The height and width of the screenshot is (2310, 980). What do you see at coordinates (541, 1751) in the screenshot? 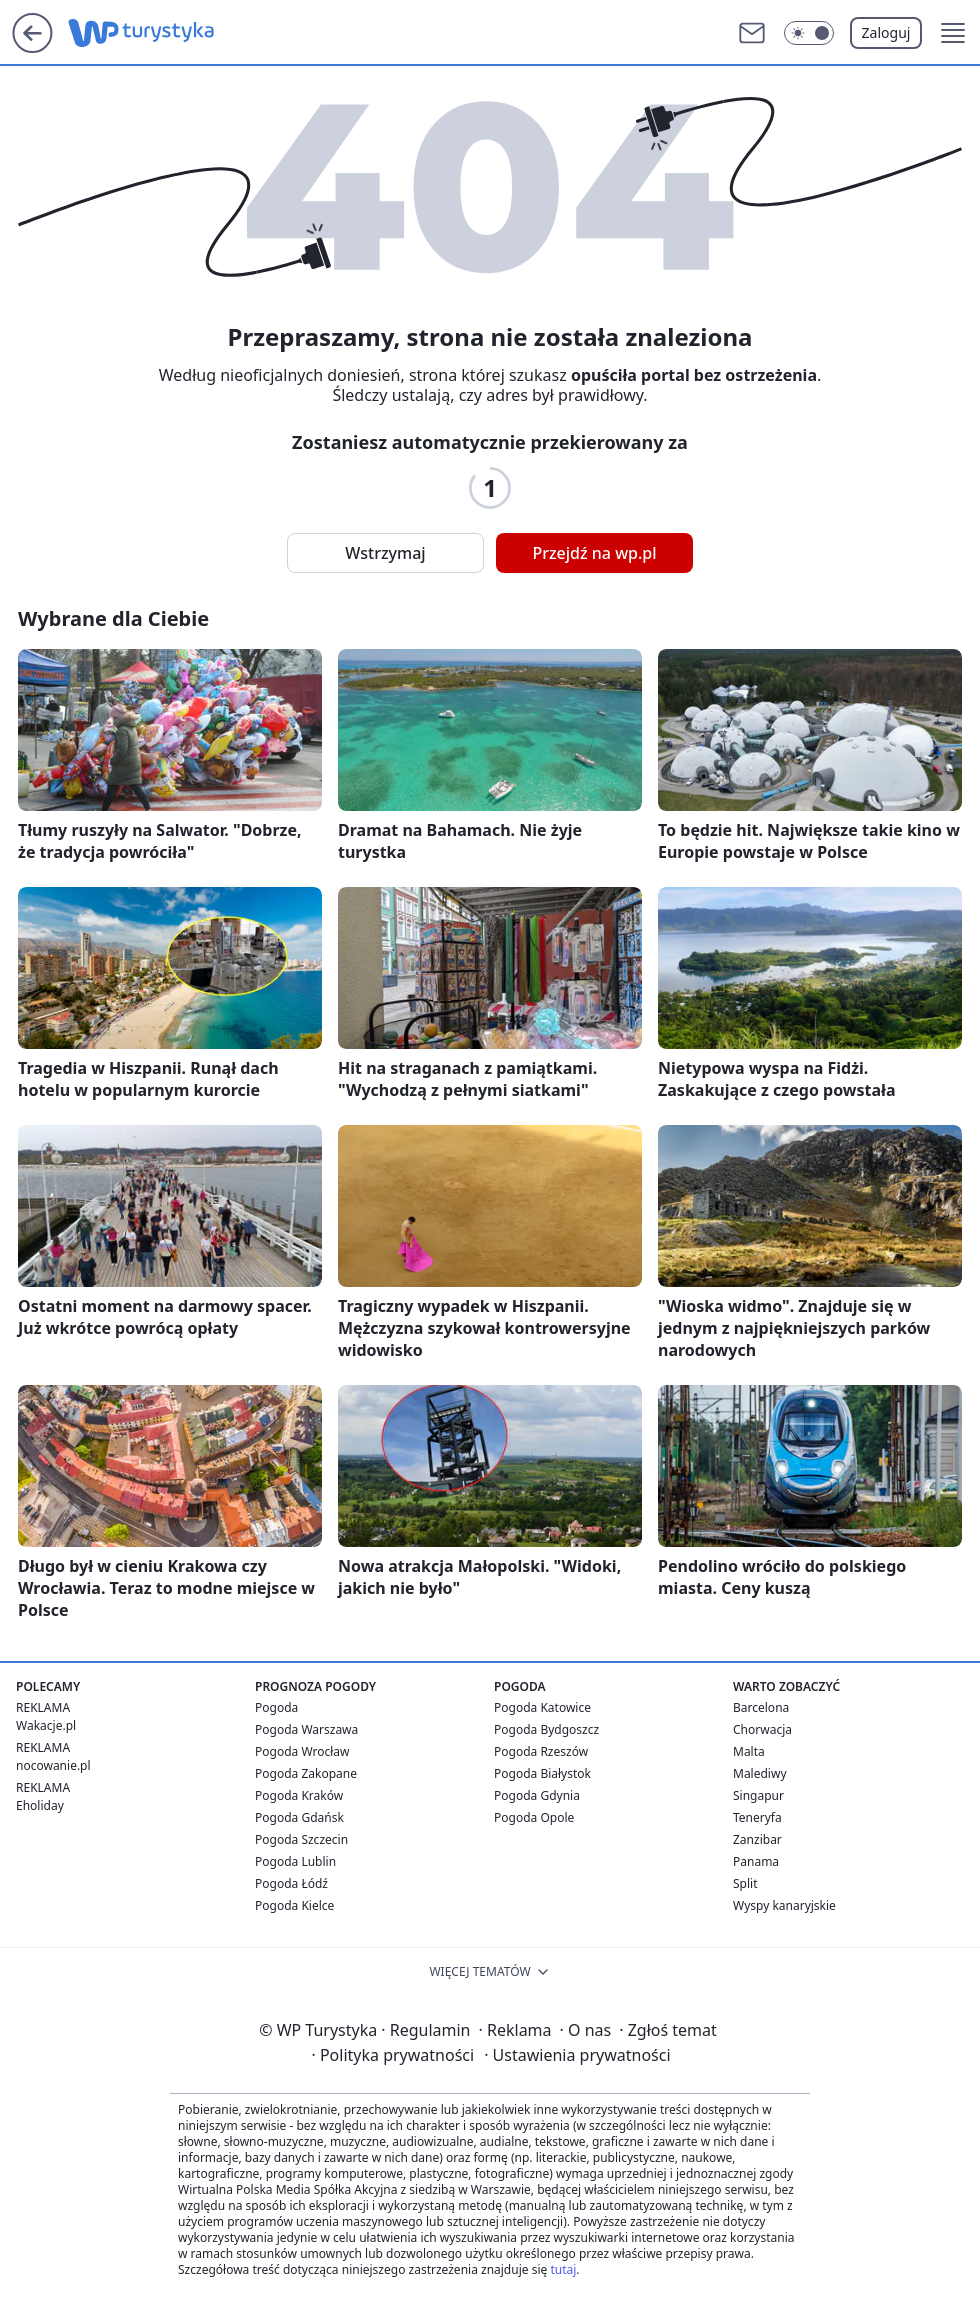
I see `Pogoda Rzeszów` at bounding box center [541, 1751].